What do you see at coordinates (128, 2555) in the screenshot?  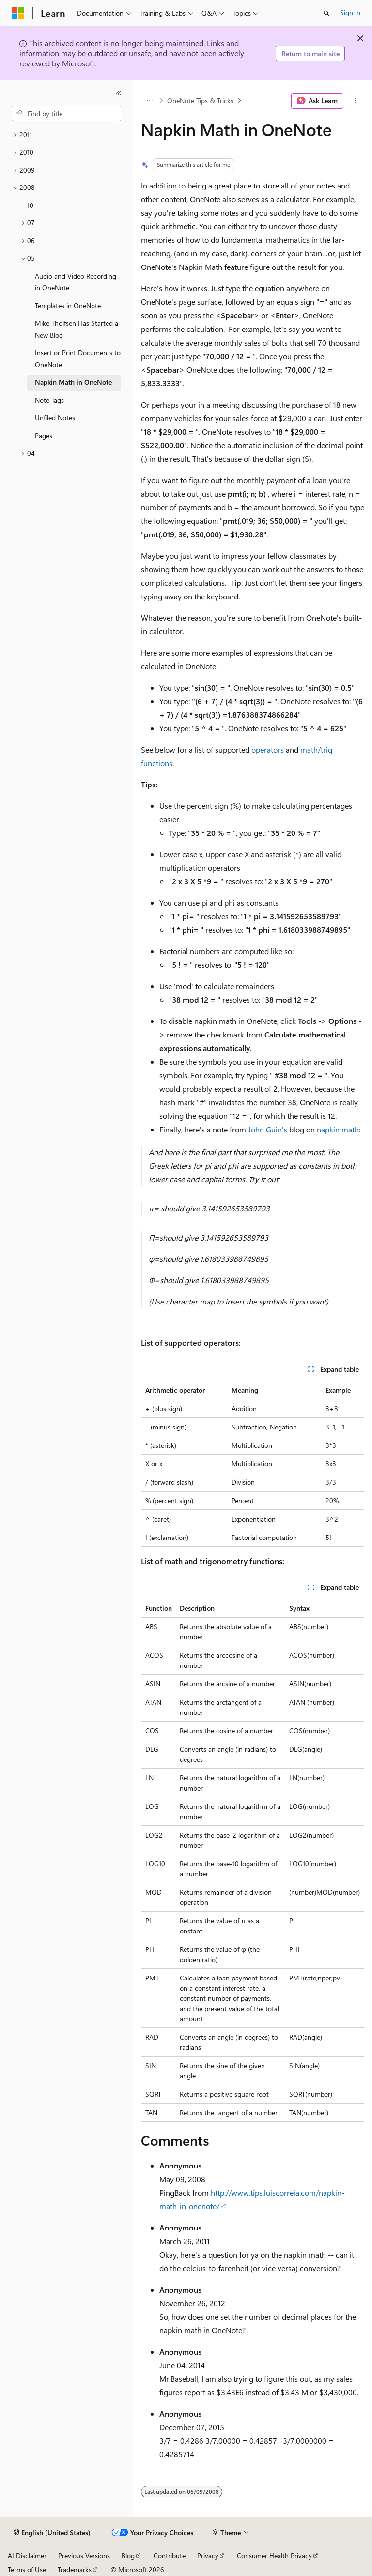 I see `Blog` at bounding box center [128, 2555].